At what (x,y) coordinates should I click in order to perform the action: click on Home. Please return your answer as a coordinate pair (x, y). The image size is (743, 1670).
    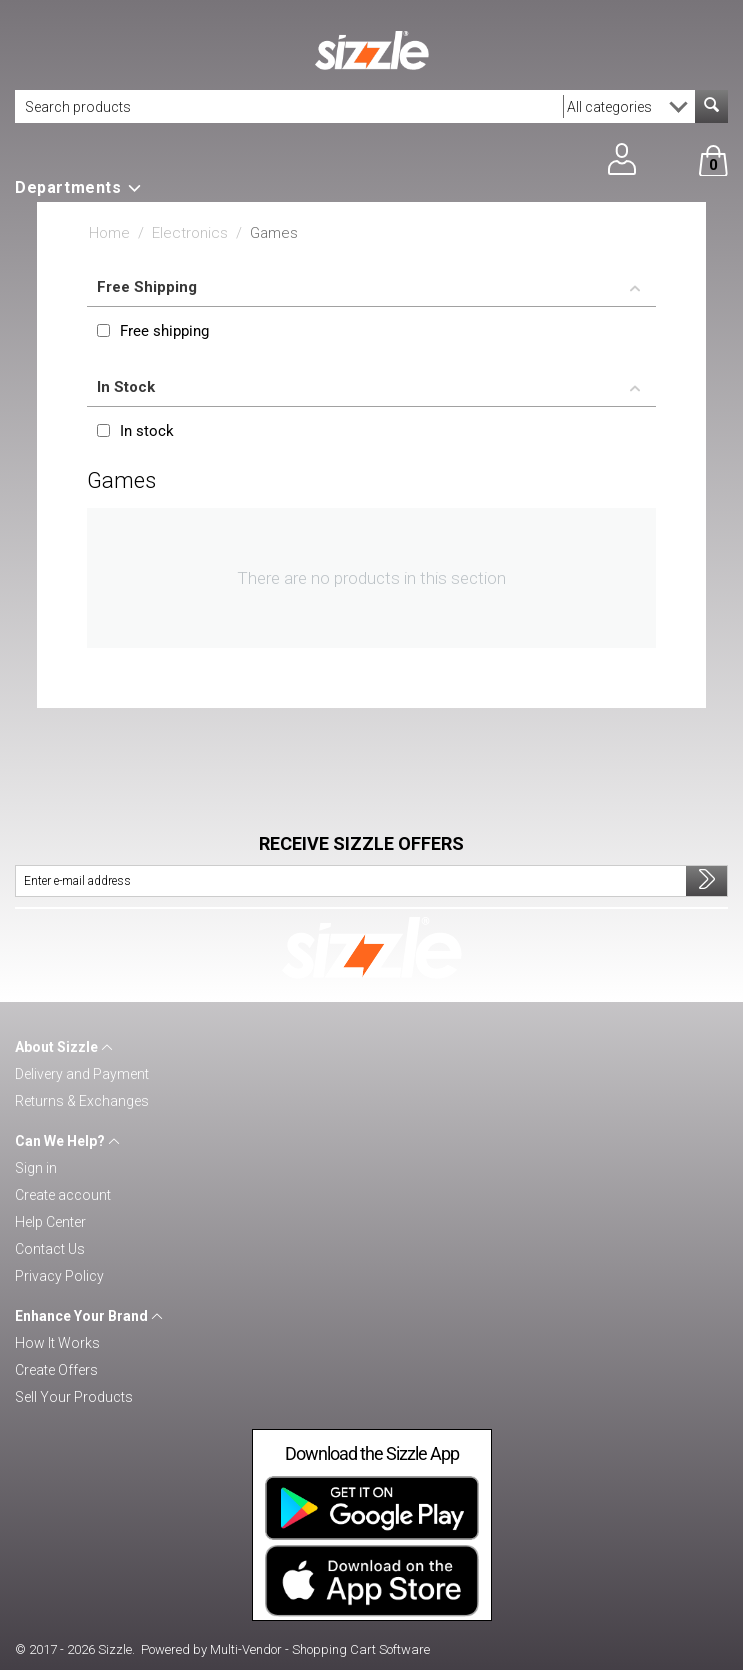
    Looking at the image, I should click on (109, 233).